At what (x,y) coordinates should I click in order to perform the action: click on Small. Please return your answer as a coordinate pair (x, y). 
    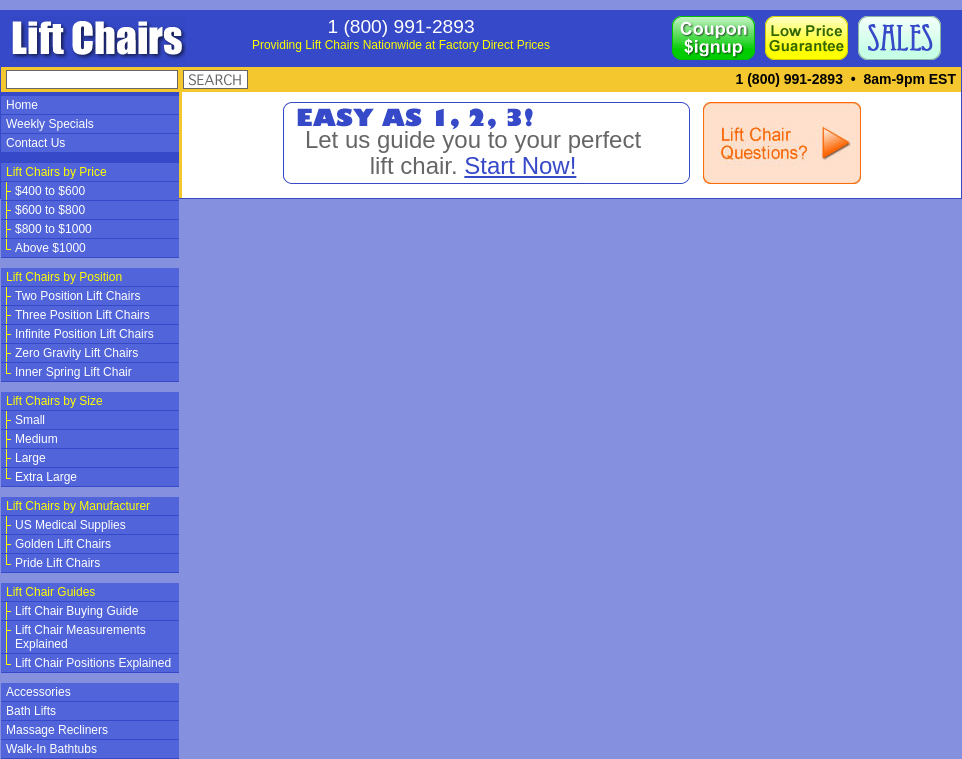
    Looking at the image, I should click on (30, 420).